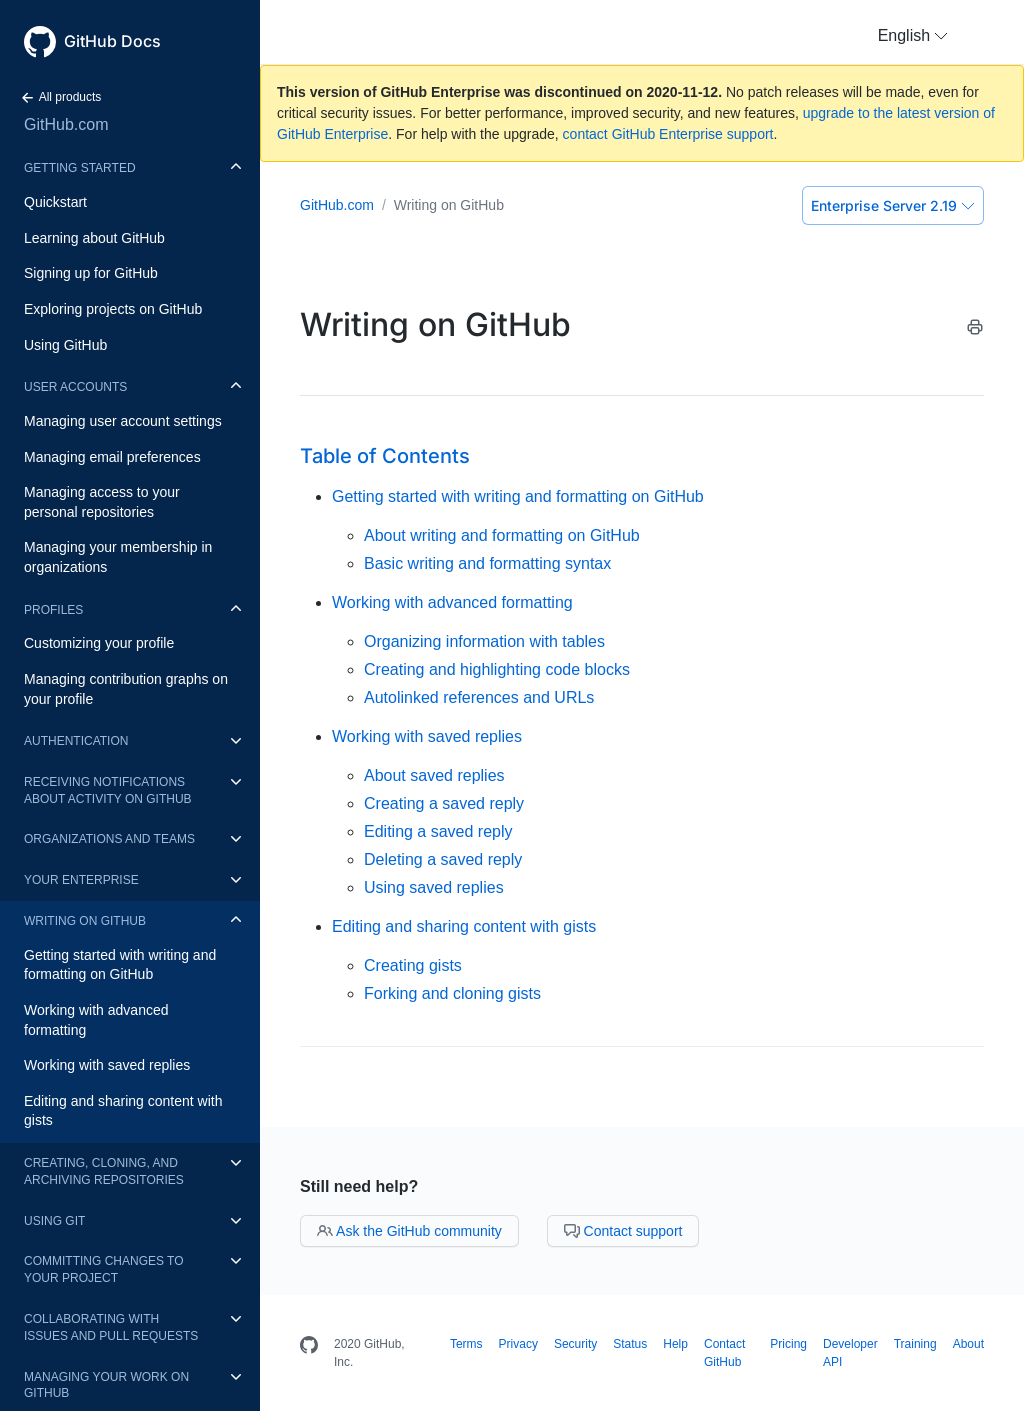  Describe the element at coordinates (413, 965) in the screenshot. I see `Creating gists` at that location.